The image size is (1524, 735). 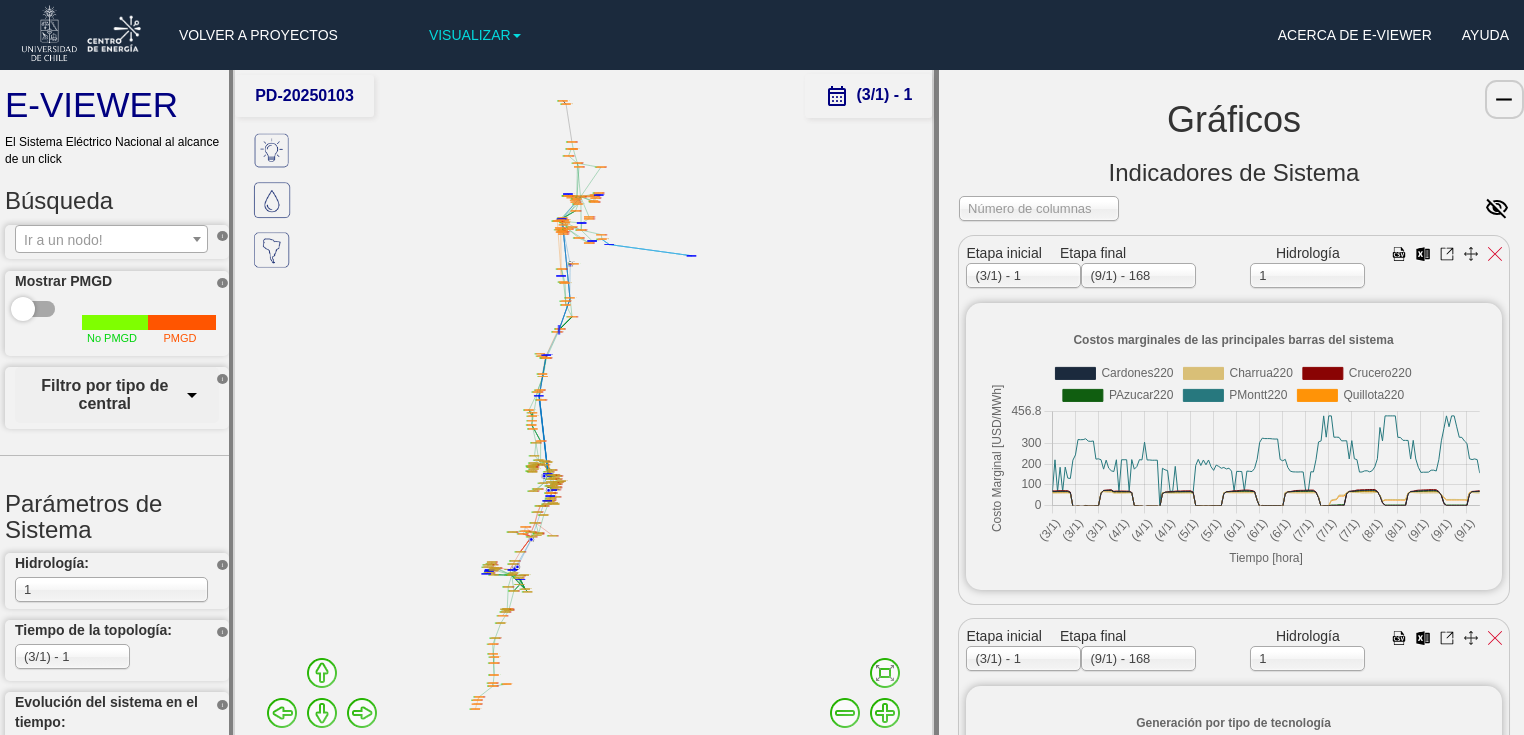 What do you see at coordinates (1355, 35) in the screenshot?
I see `ACERCA DE E-VIEWER` at bounding box center [1355, 35].